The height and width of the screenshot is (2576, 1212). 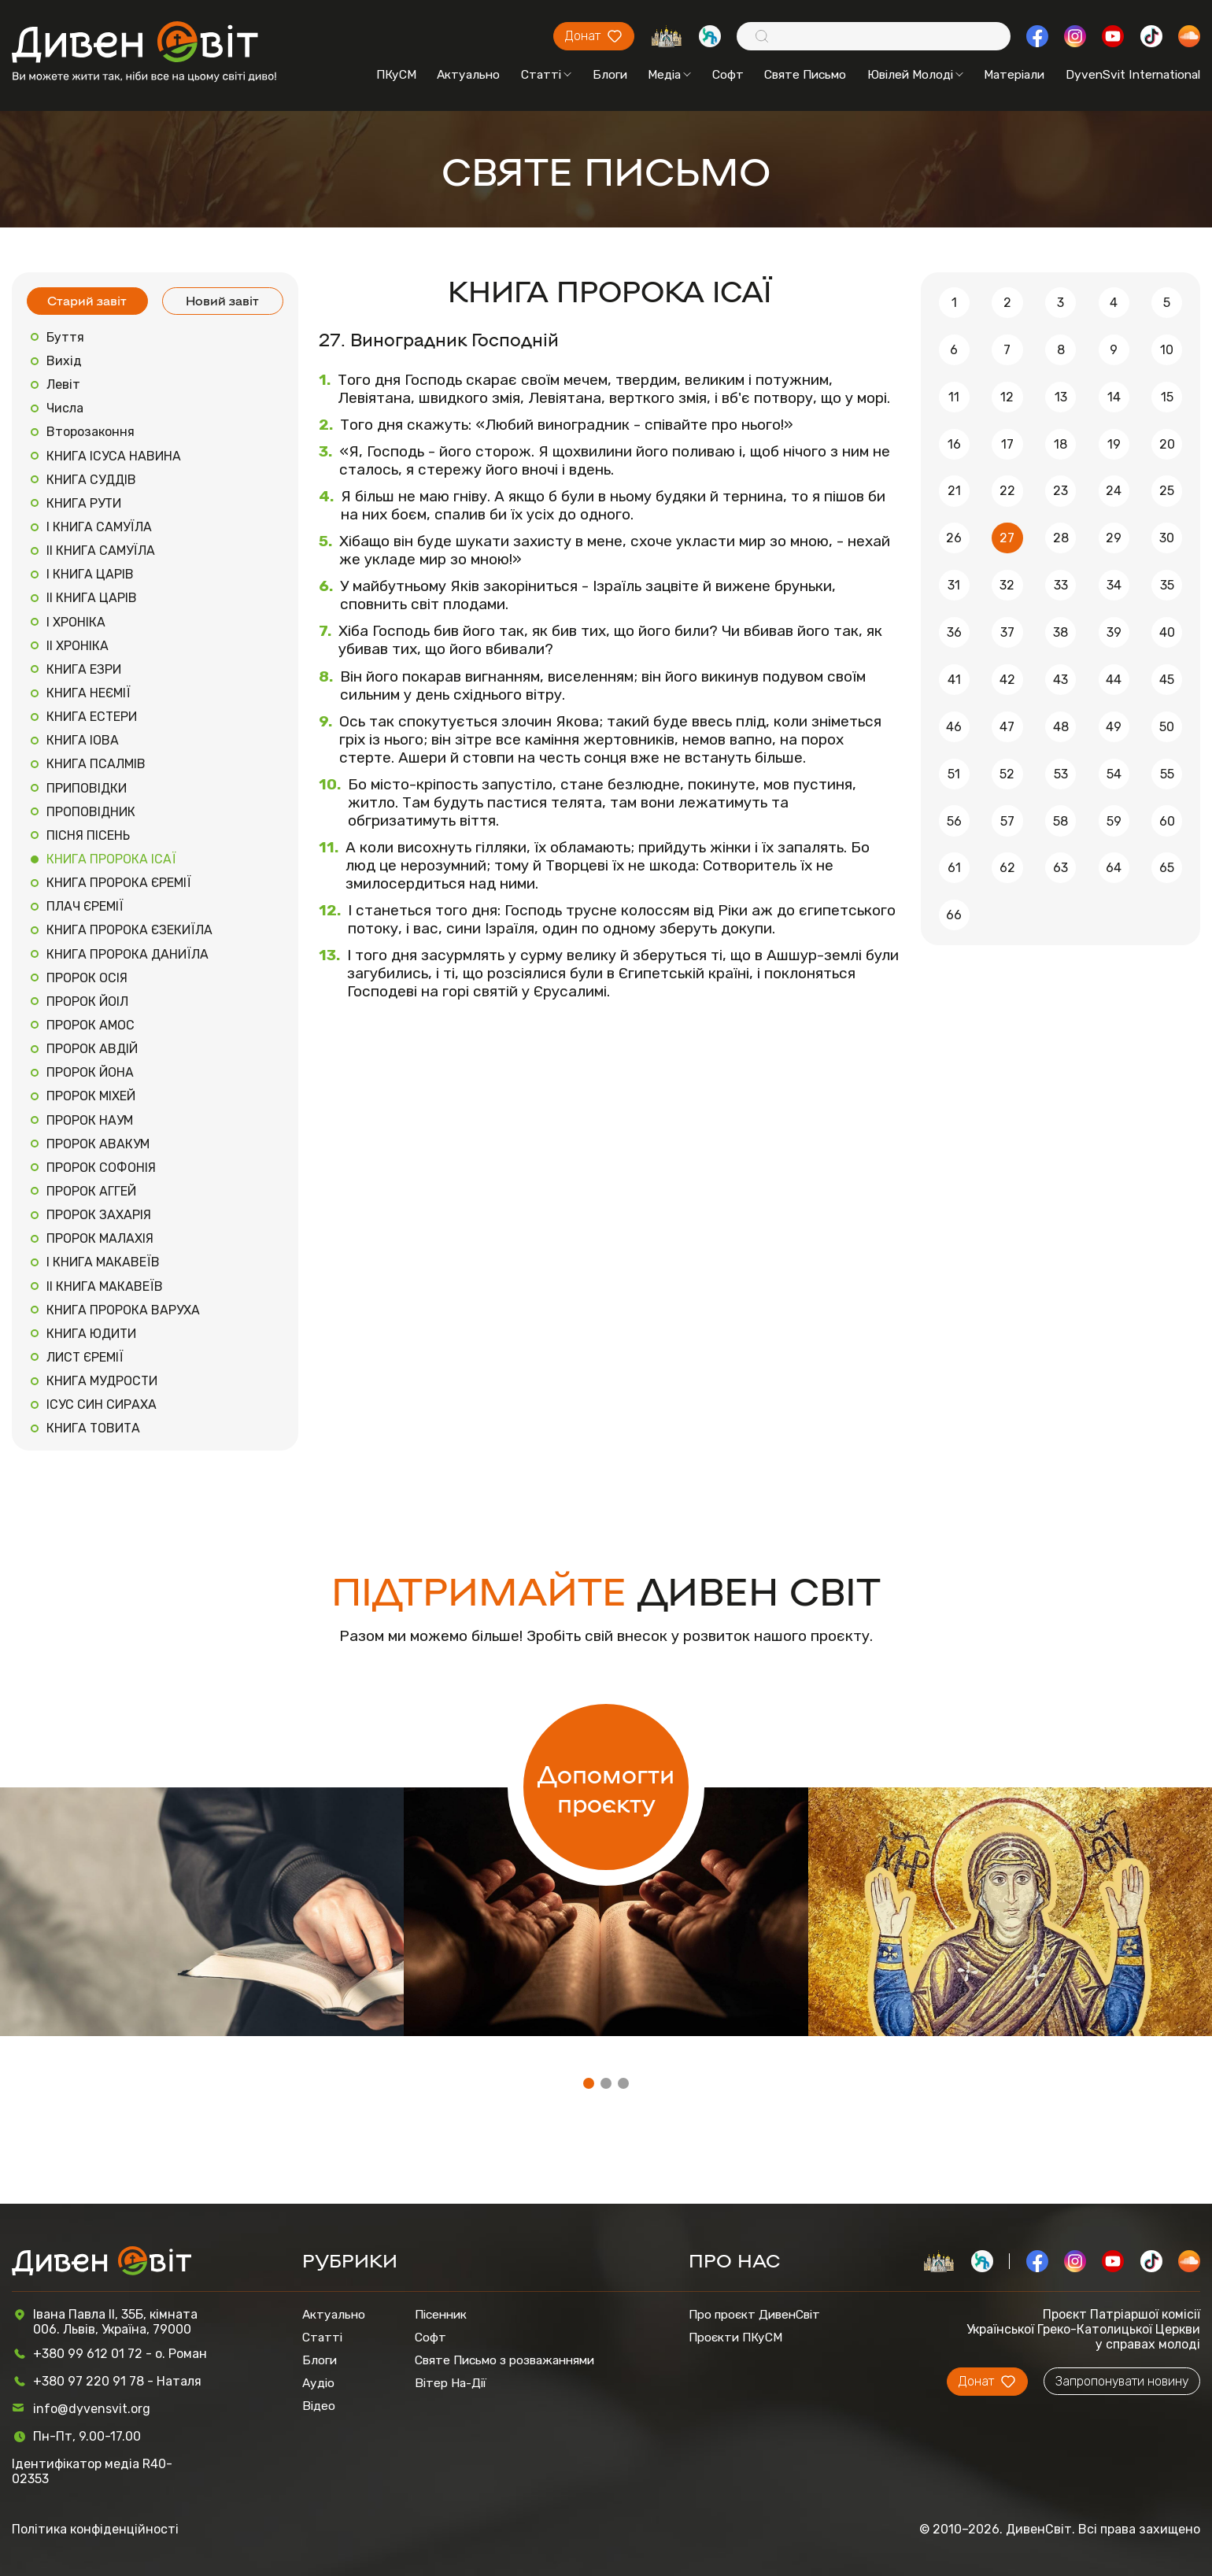 I want to click on КНИГА ЕСТЕРИ, so click(x=91, y=716).